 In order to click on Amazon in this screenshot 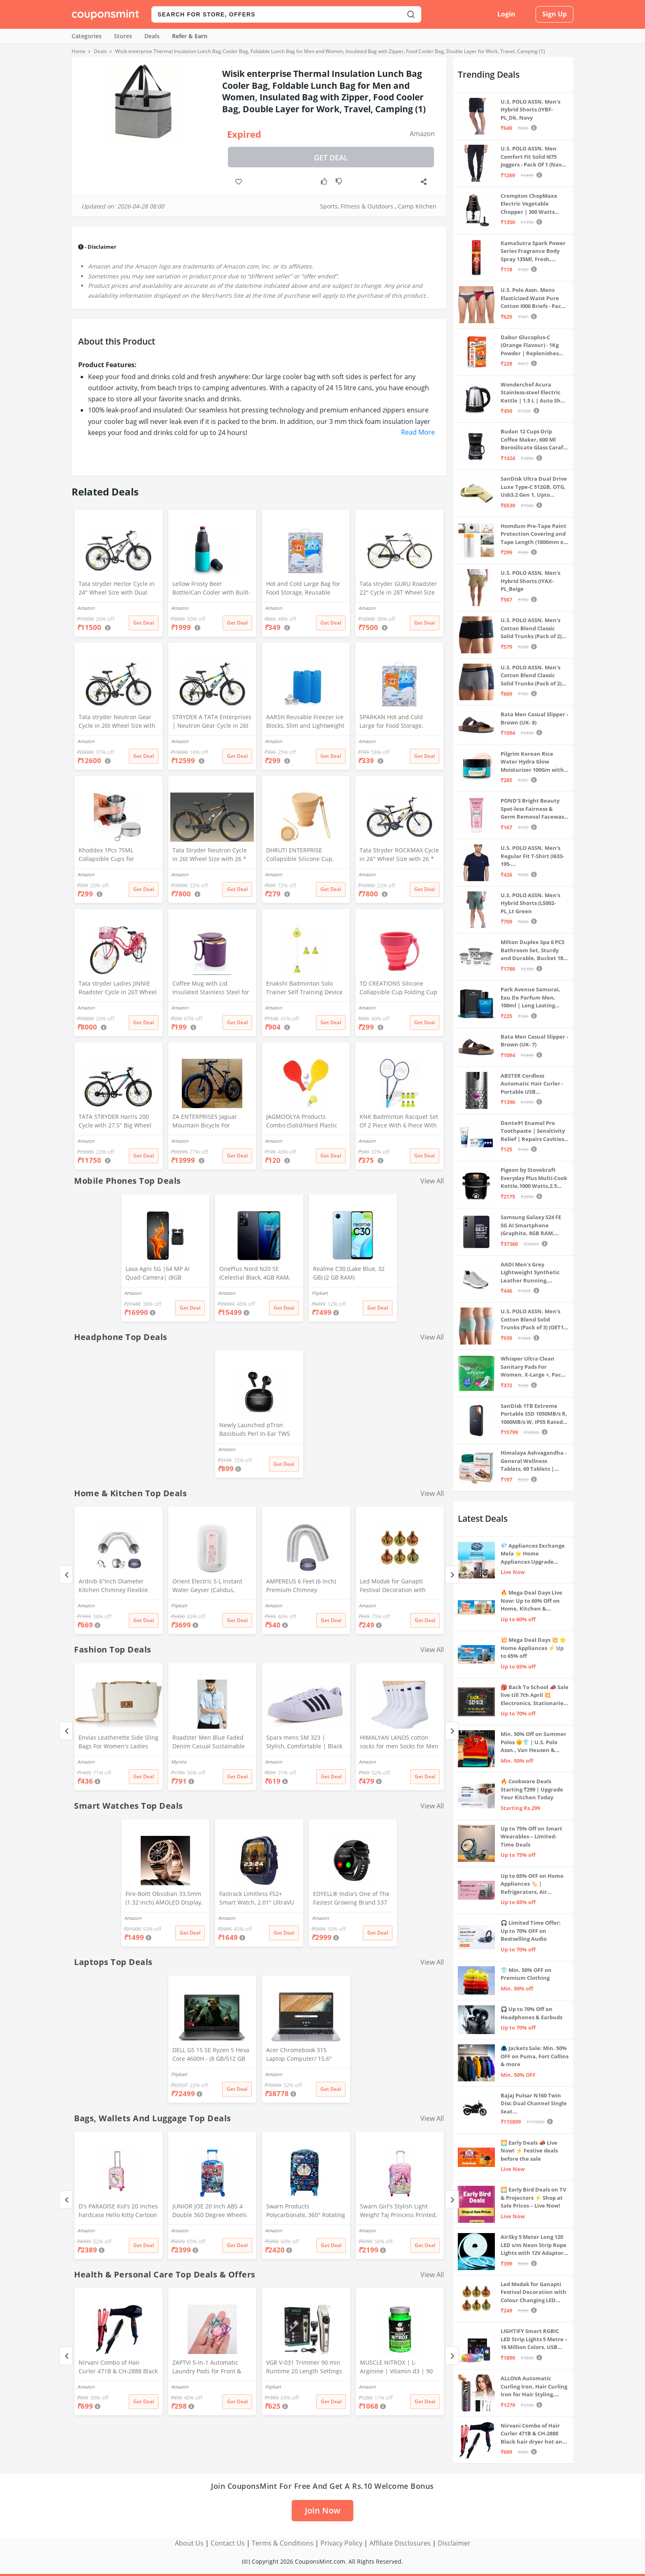, I will do `click(422, 133)`.